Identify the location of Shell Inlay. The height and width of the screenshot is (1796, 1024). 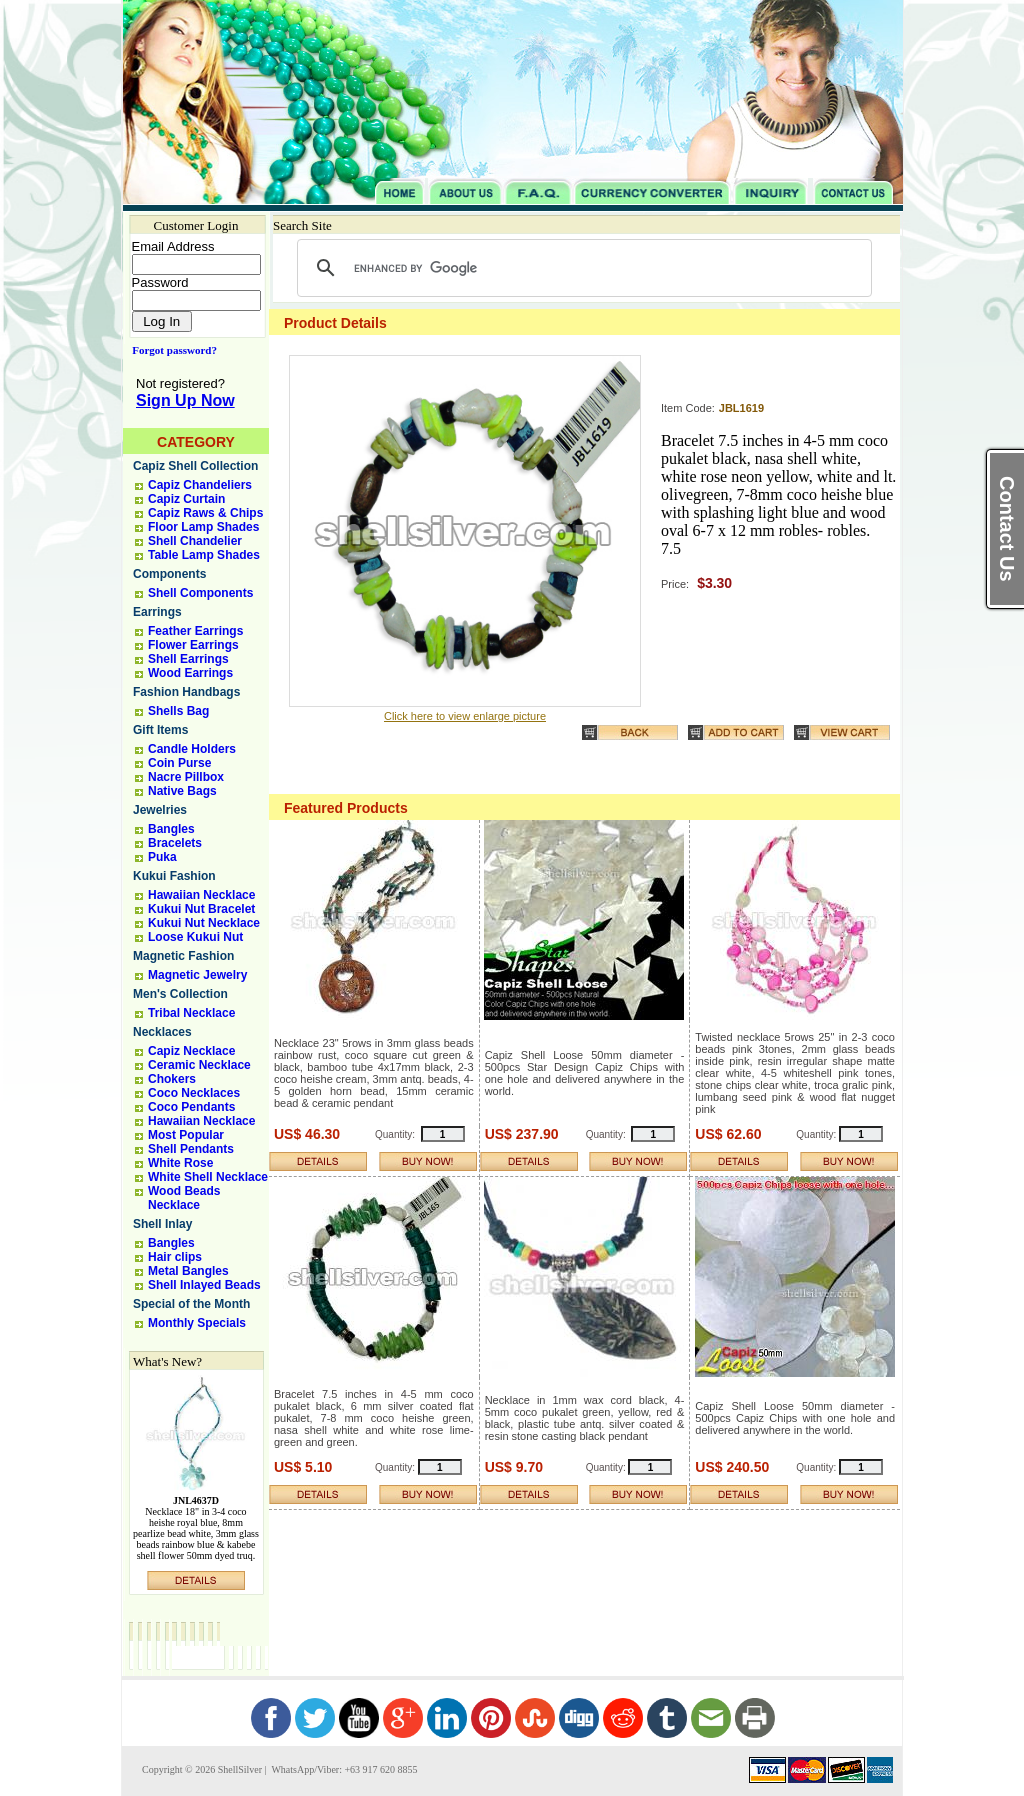
(162, 1224).